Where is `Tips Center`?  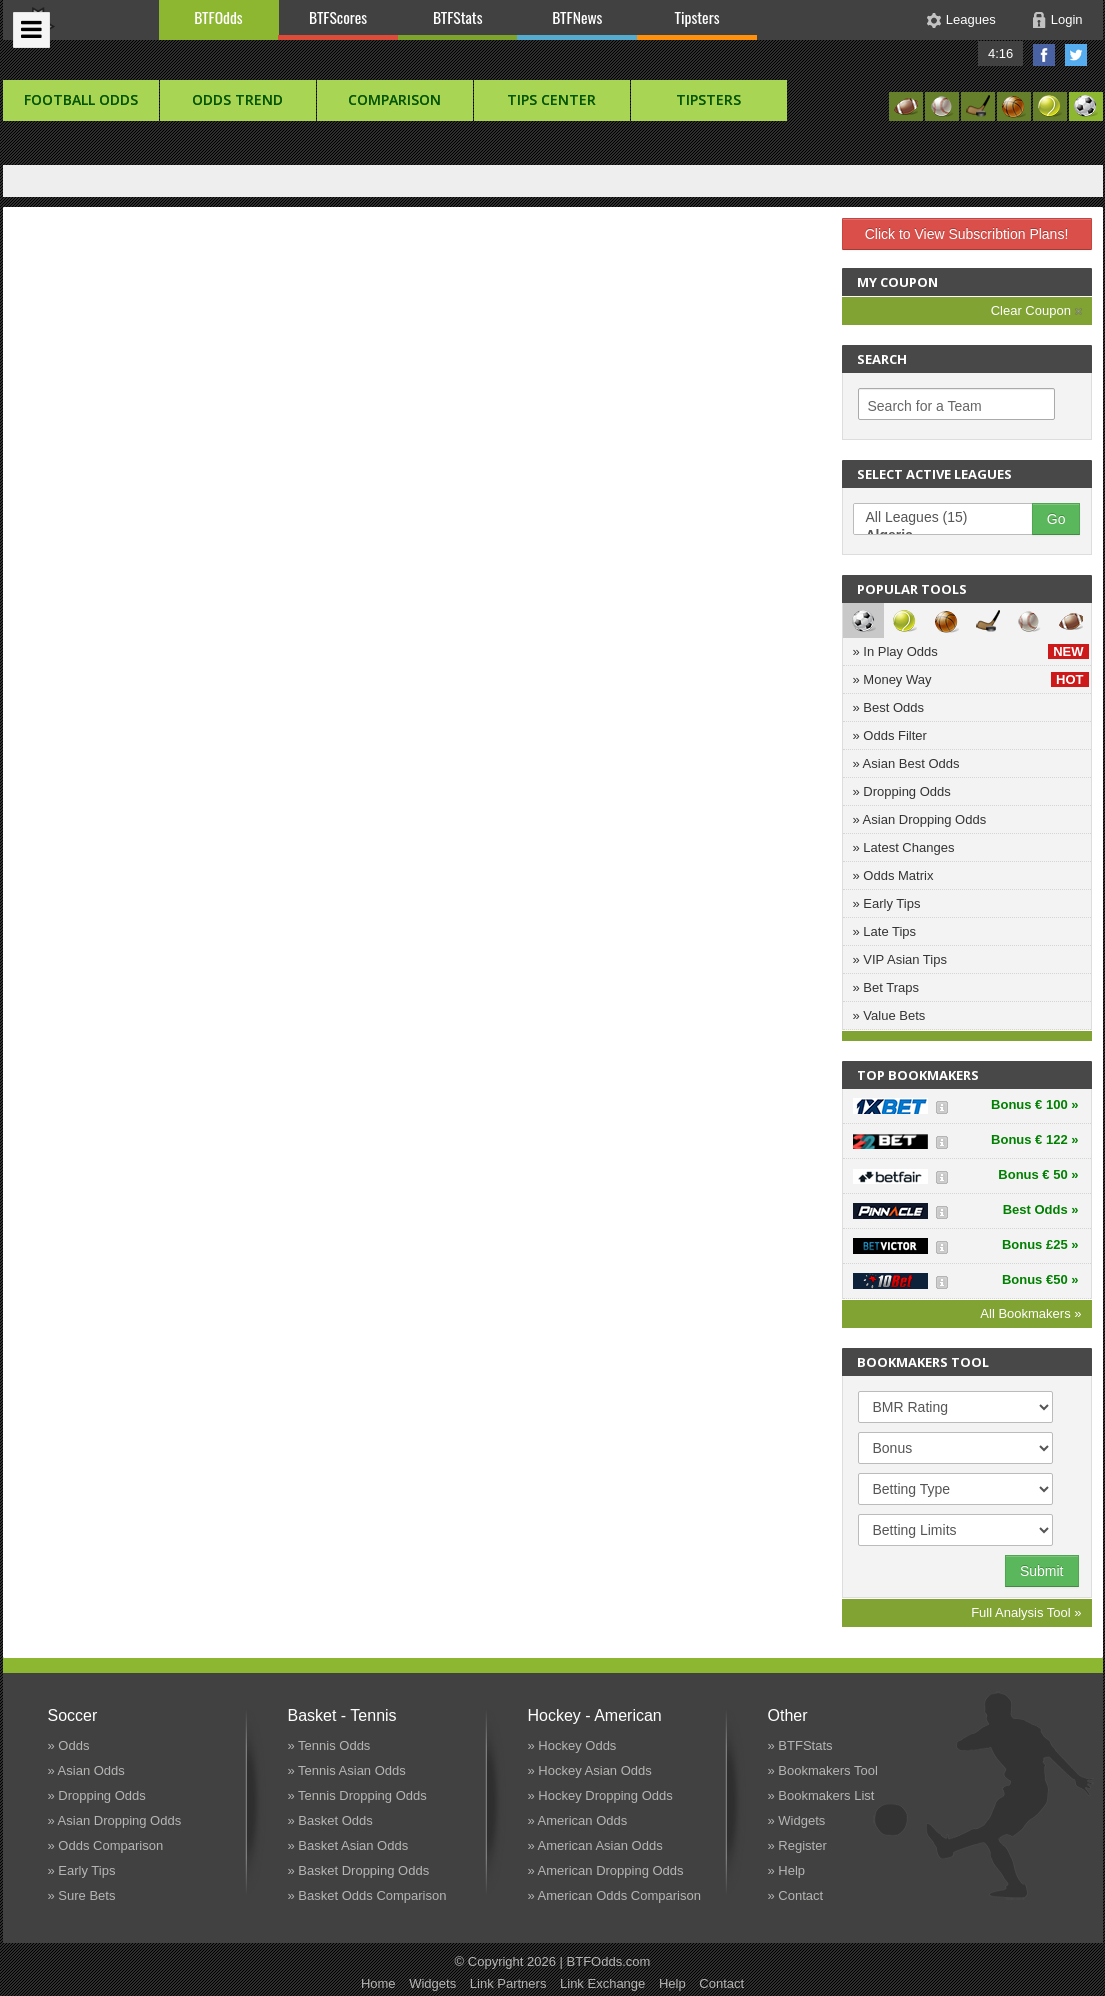
Tips Center is located at coordinates (551, 99).